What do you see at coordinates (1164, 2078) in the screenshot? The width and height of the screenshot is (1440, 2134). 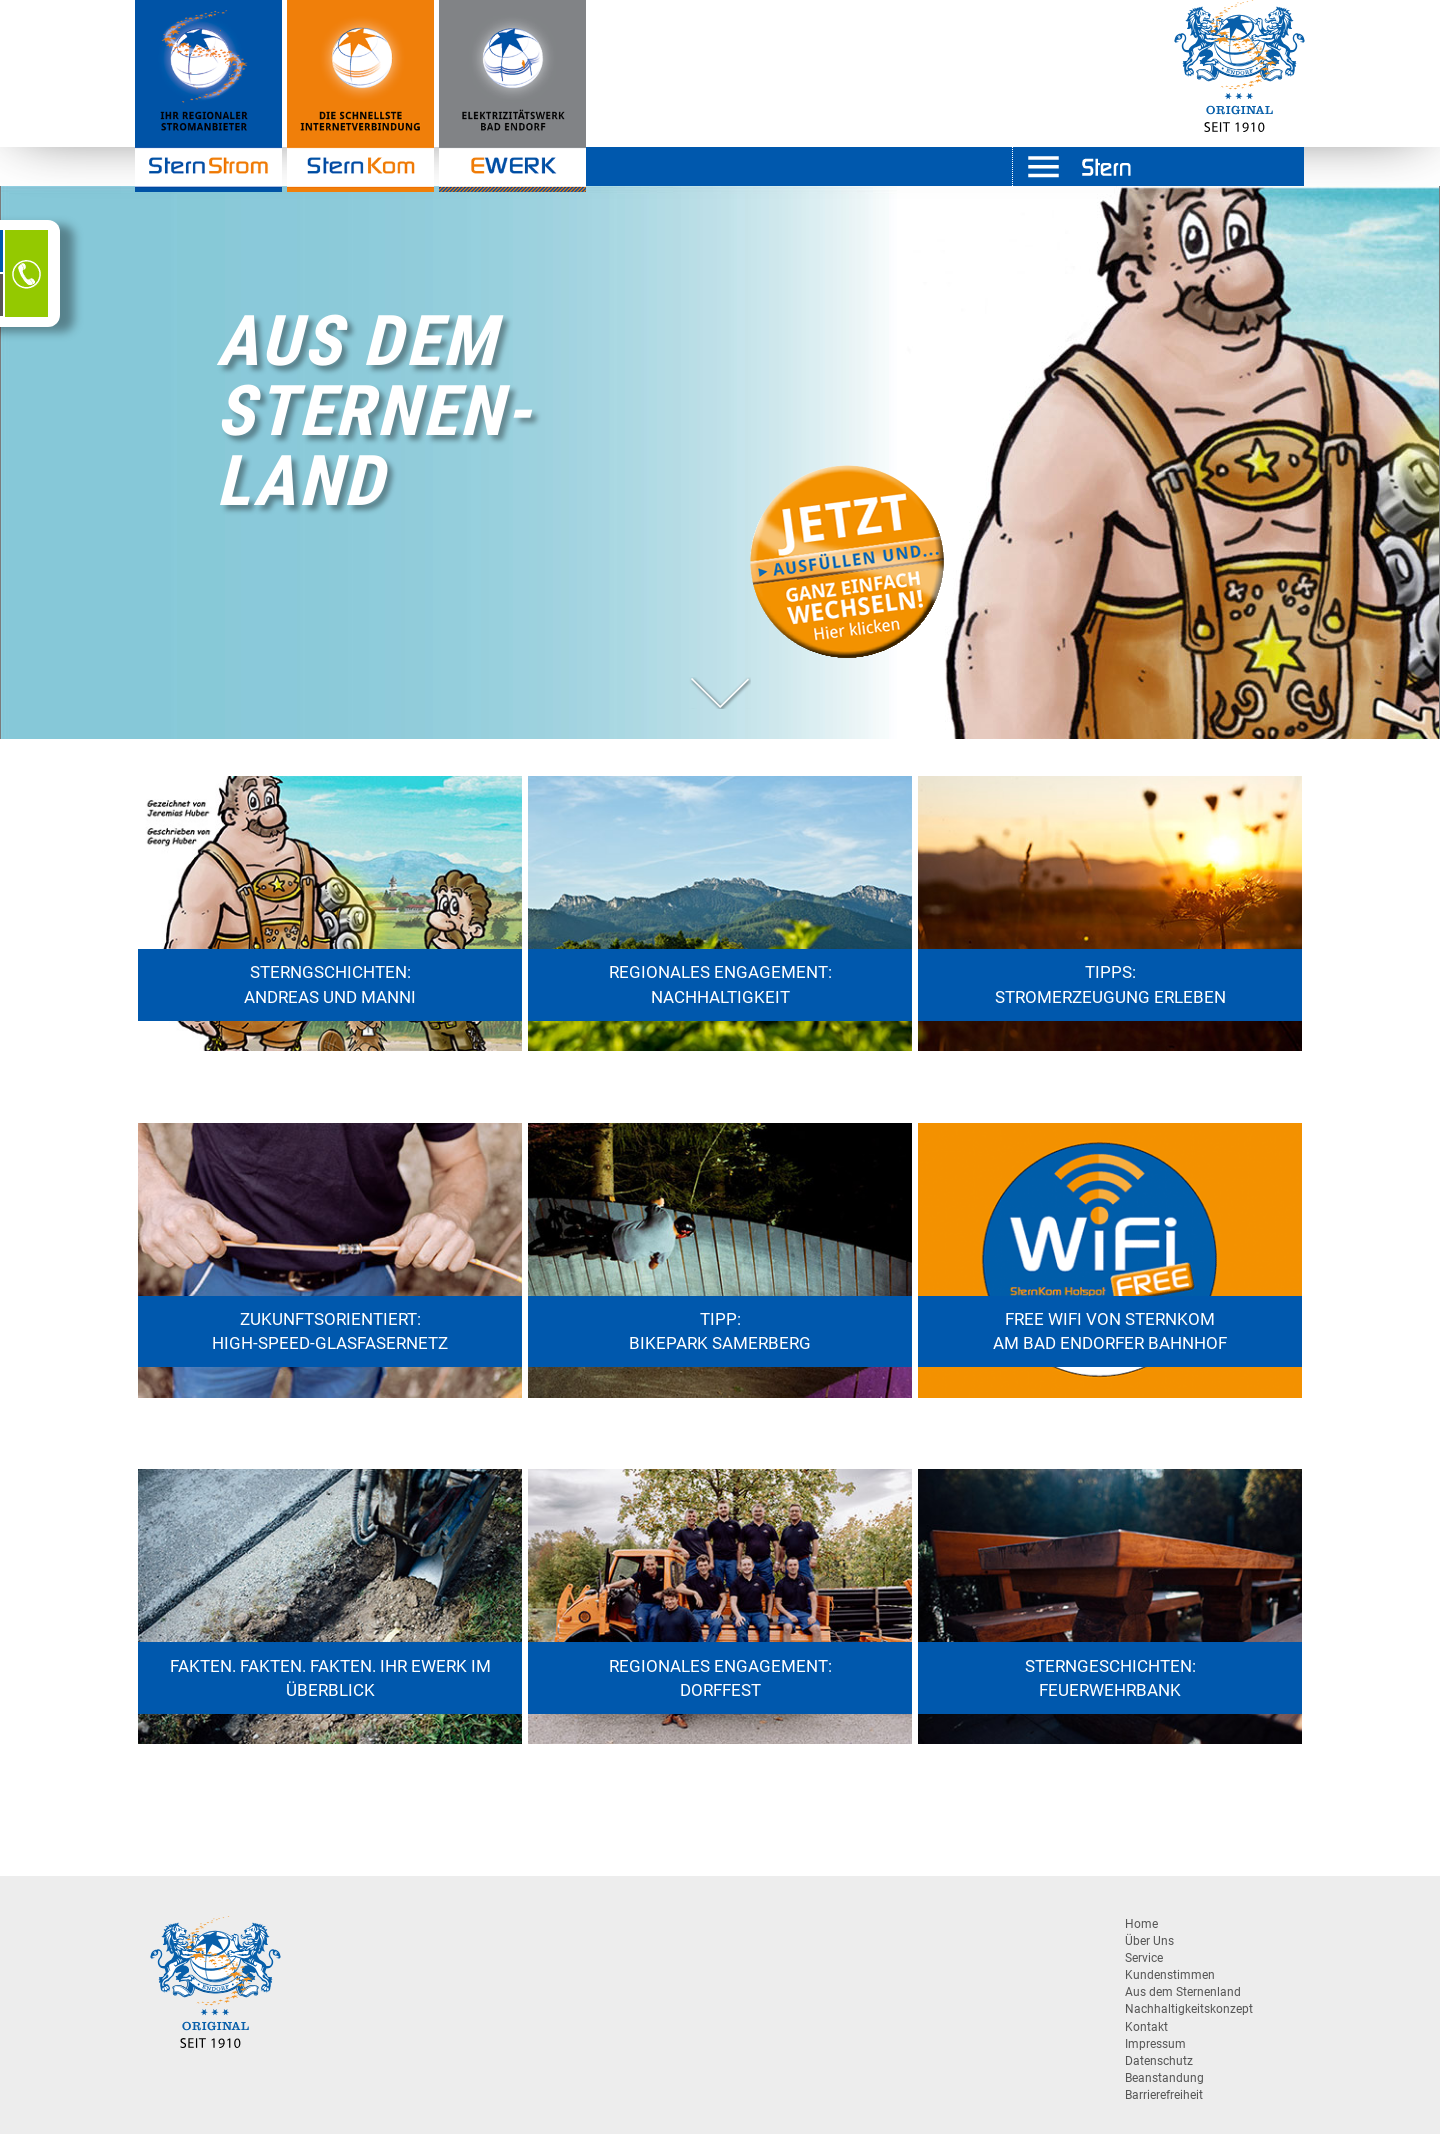 I see `Beanstandung` at bounding box center [1164, 2078].